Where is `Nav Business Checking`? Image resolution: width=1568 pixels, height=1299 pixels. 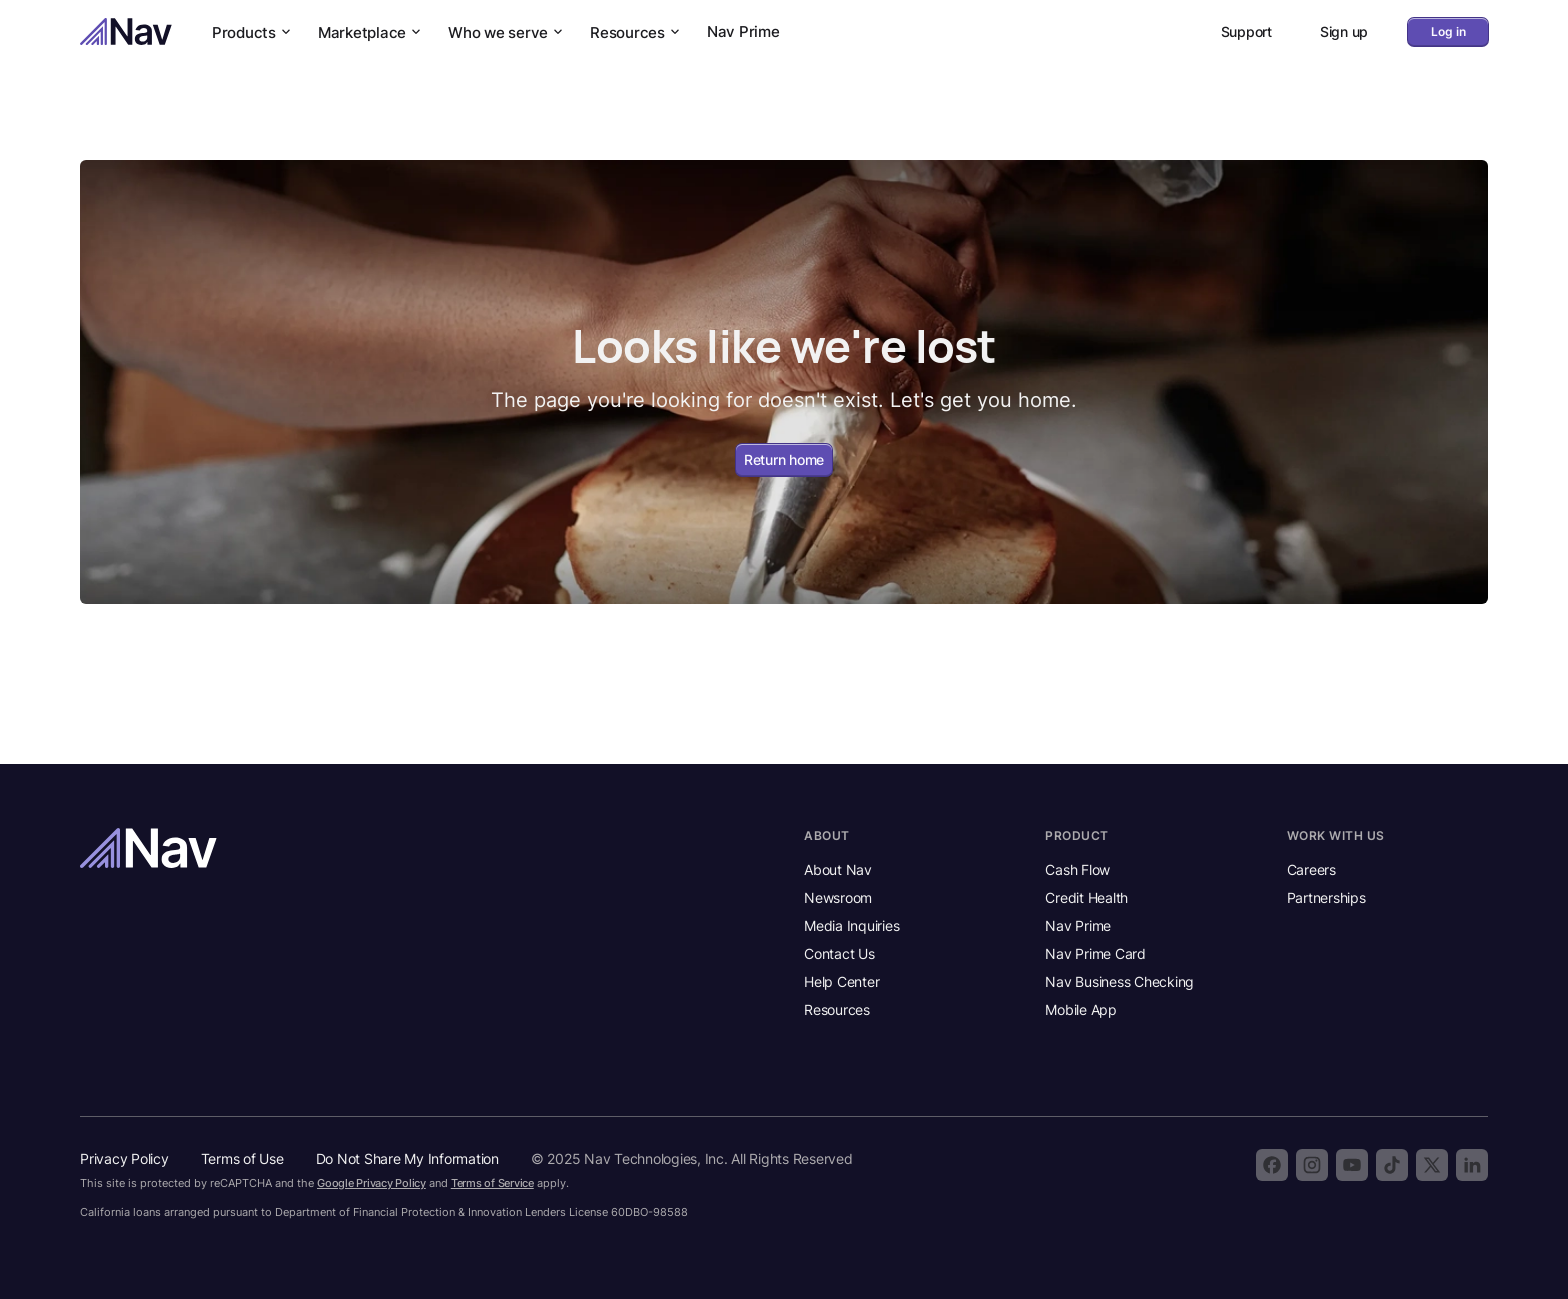 Nav Business Checking is located at coordinates (1119, 981).